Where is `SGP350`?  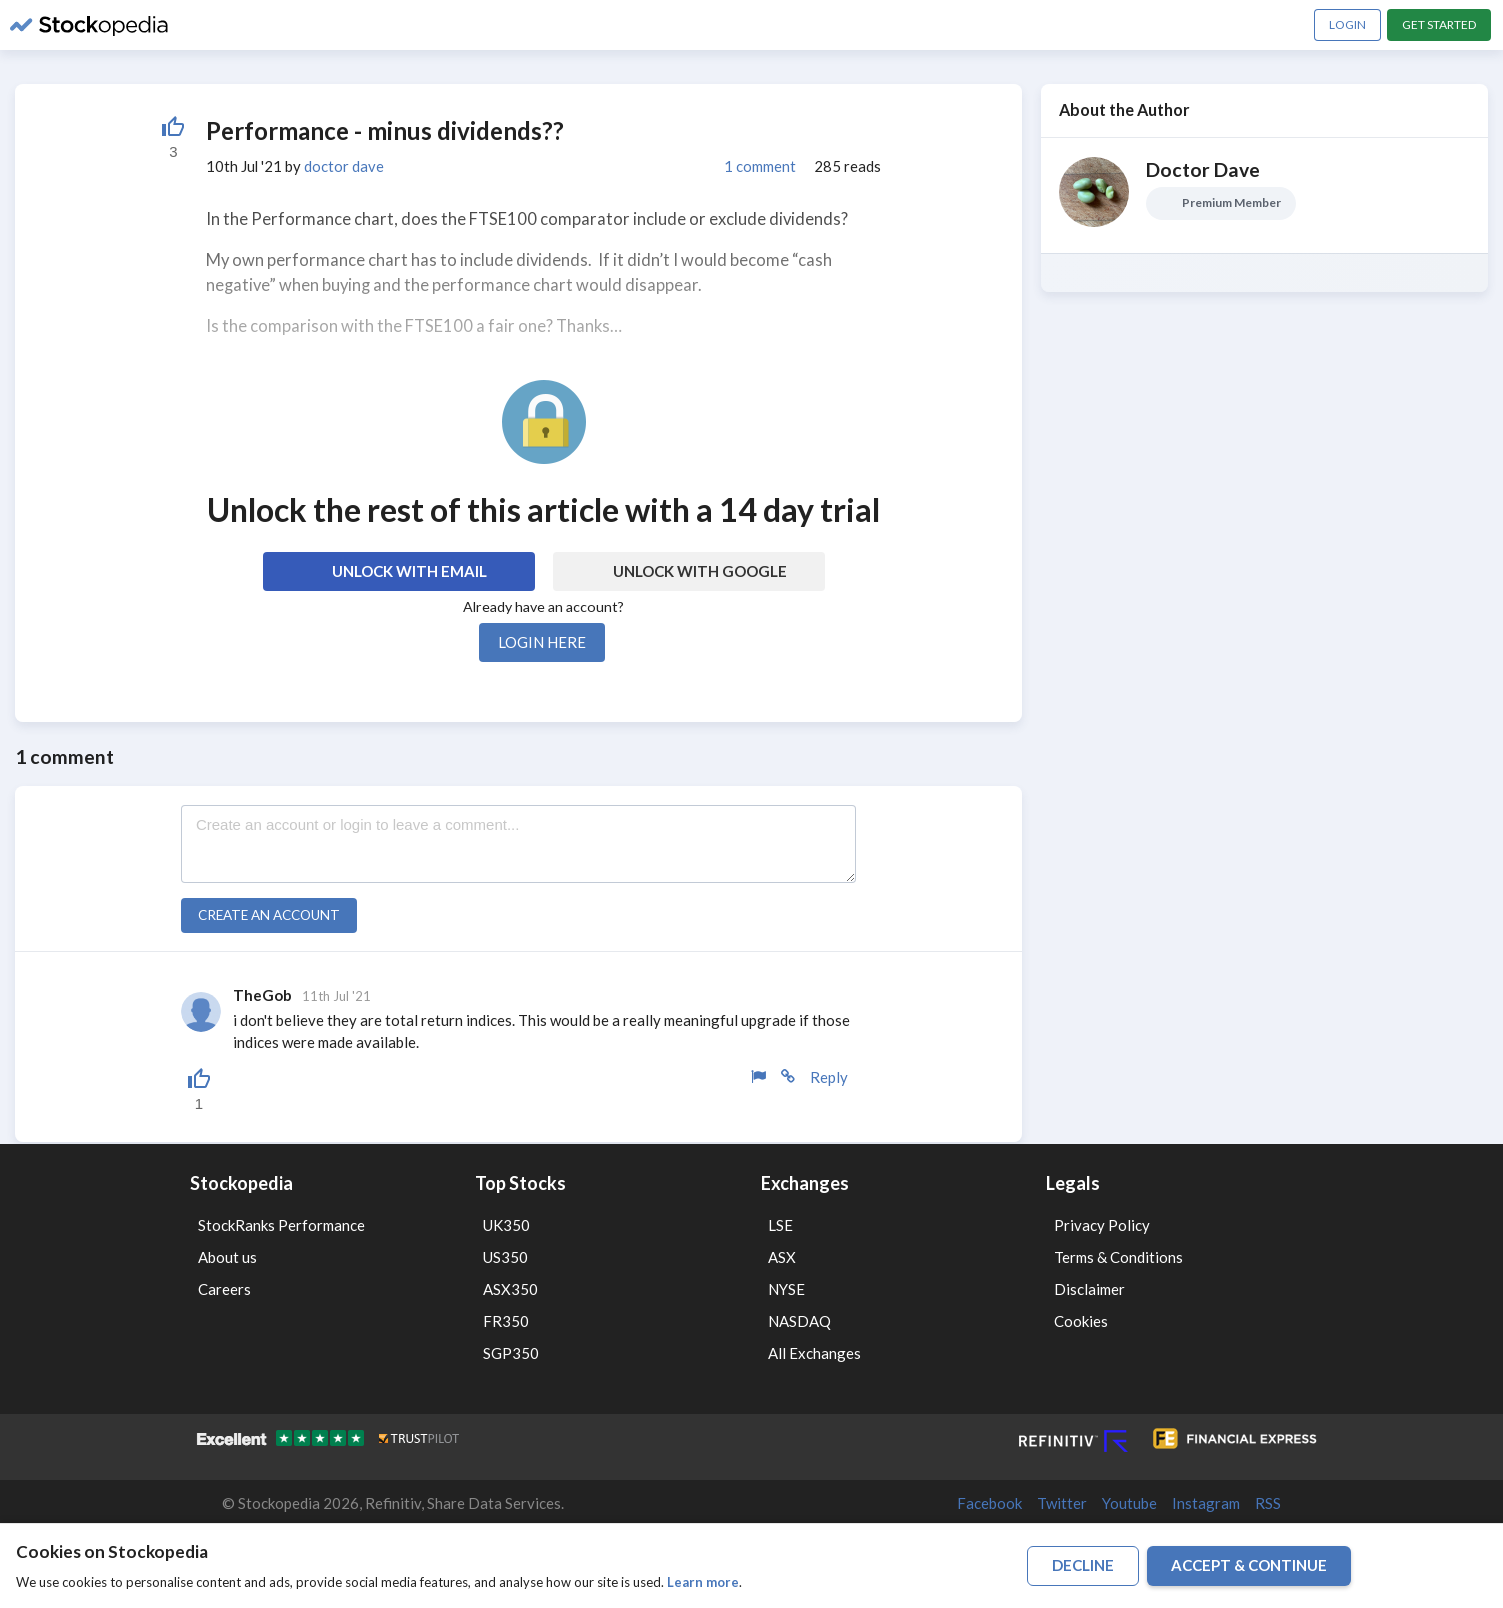
SGP350 is located at coordinates (511, 1353).